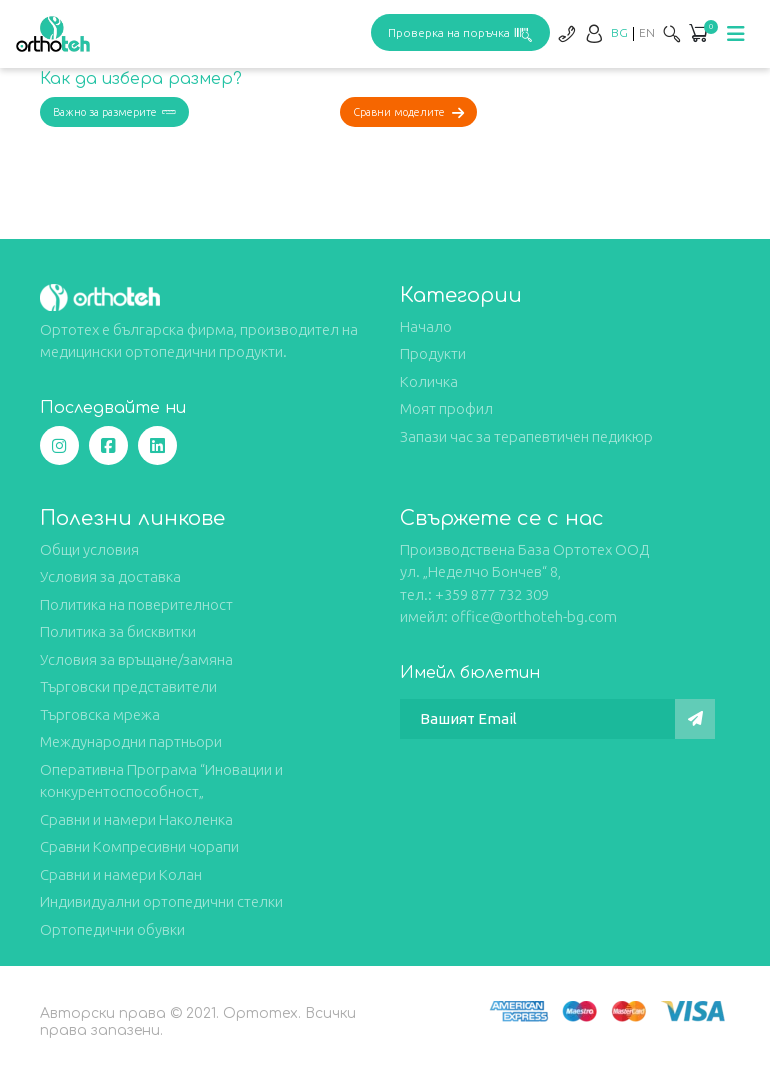 Image resolution: width=770 pixels, height=1073 pixels. What do you see at coordinates (118, 631) in the screenshot?
I see `Политика за бисквитки` at bounding box center [118, 631].